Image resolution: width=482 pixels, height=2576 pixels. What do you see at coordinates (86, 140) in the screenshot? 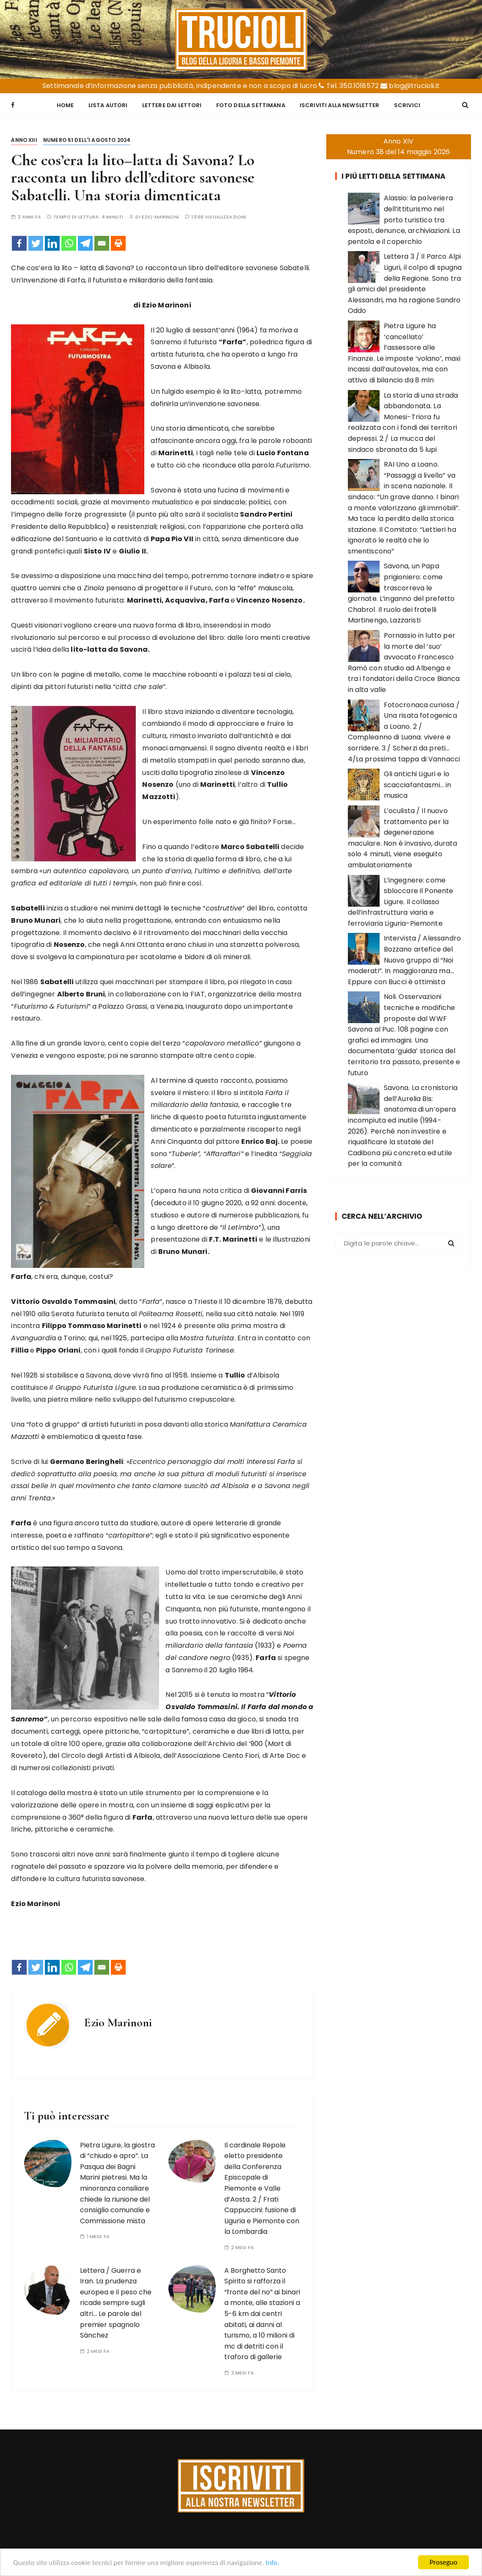
I see `Numero 51 dell'1 agosto 2024` at bounding box center [86, 140].